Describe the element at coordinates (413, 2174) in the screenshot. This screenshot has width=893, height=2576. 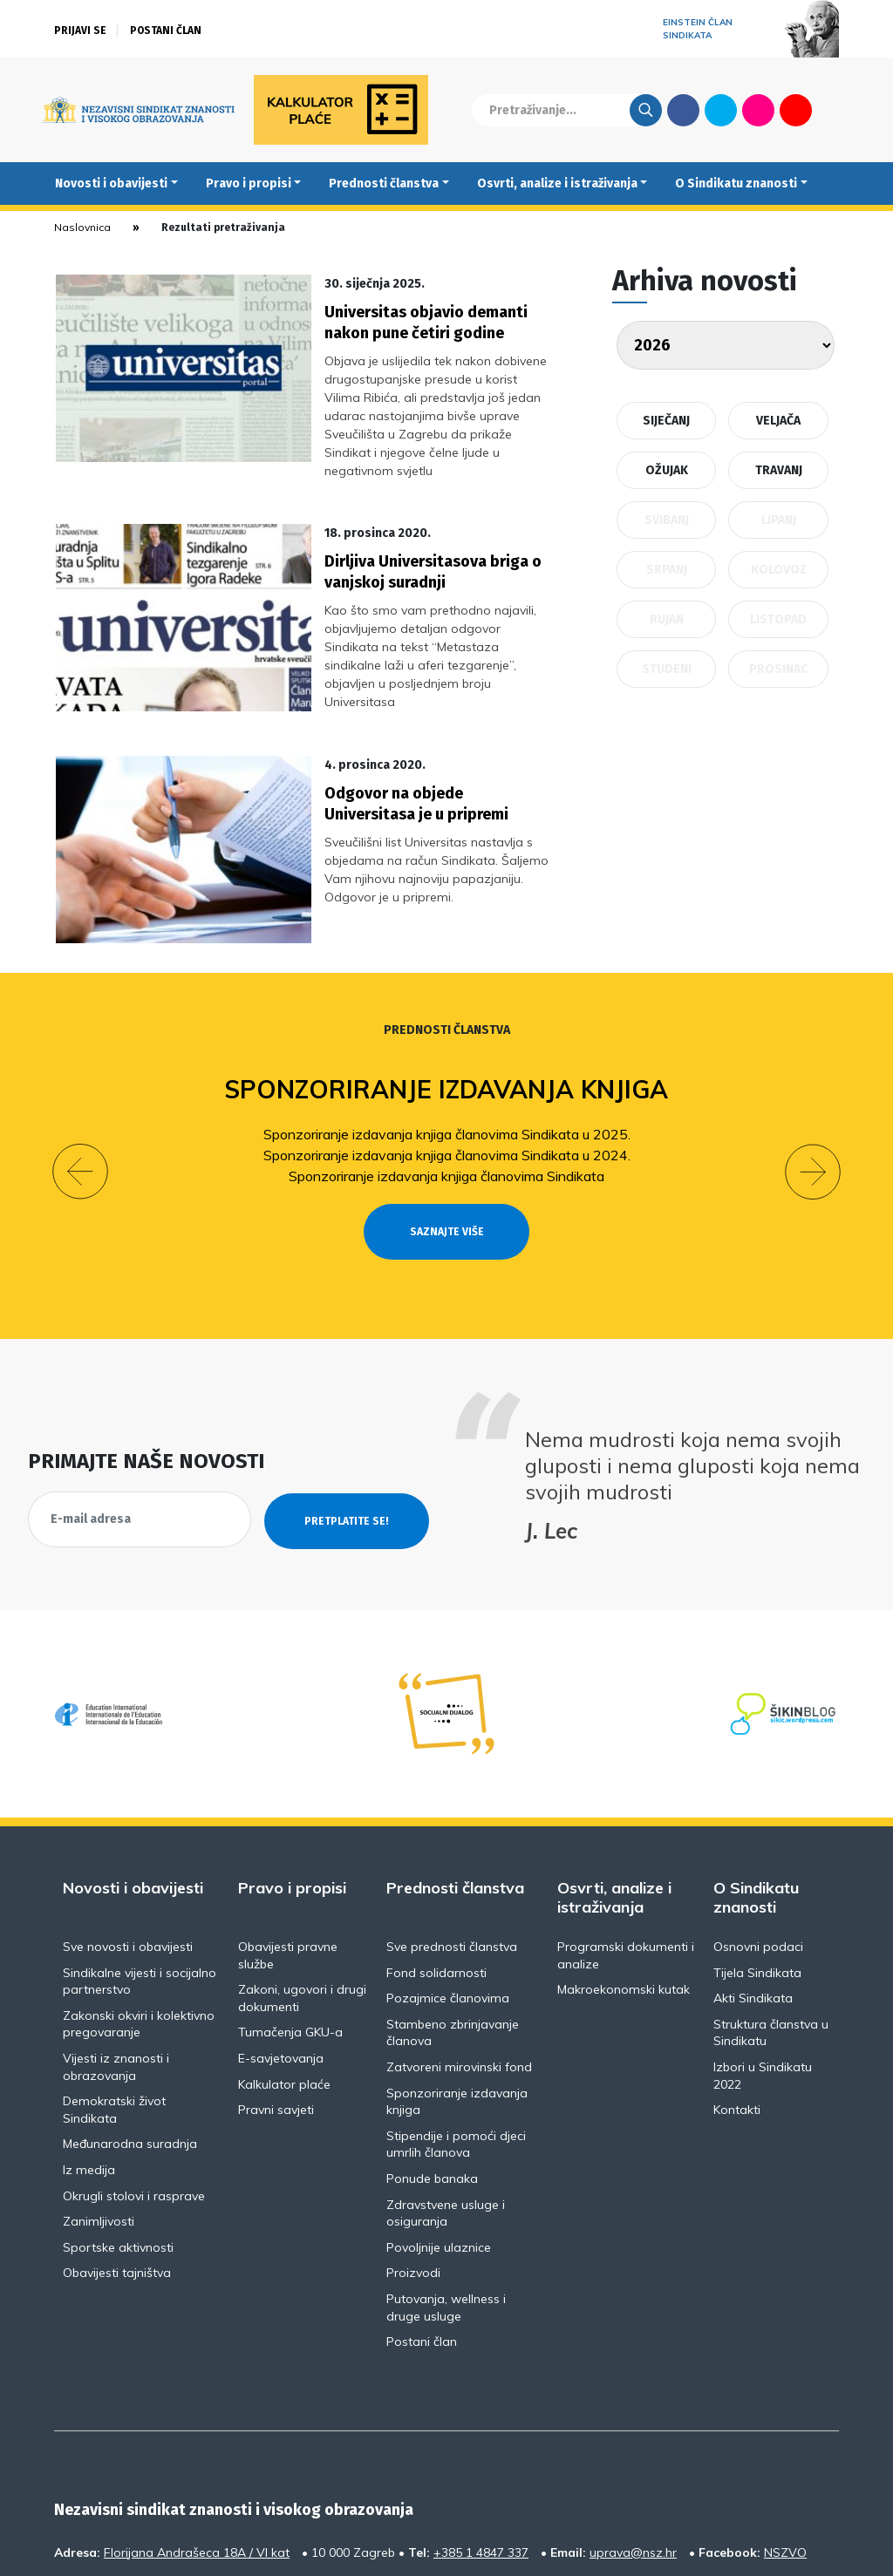
I see `Proizvodi` at that location.